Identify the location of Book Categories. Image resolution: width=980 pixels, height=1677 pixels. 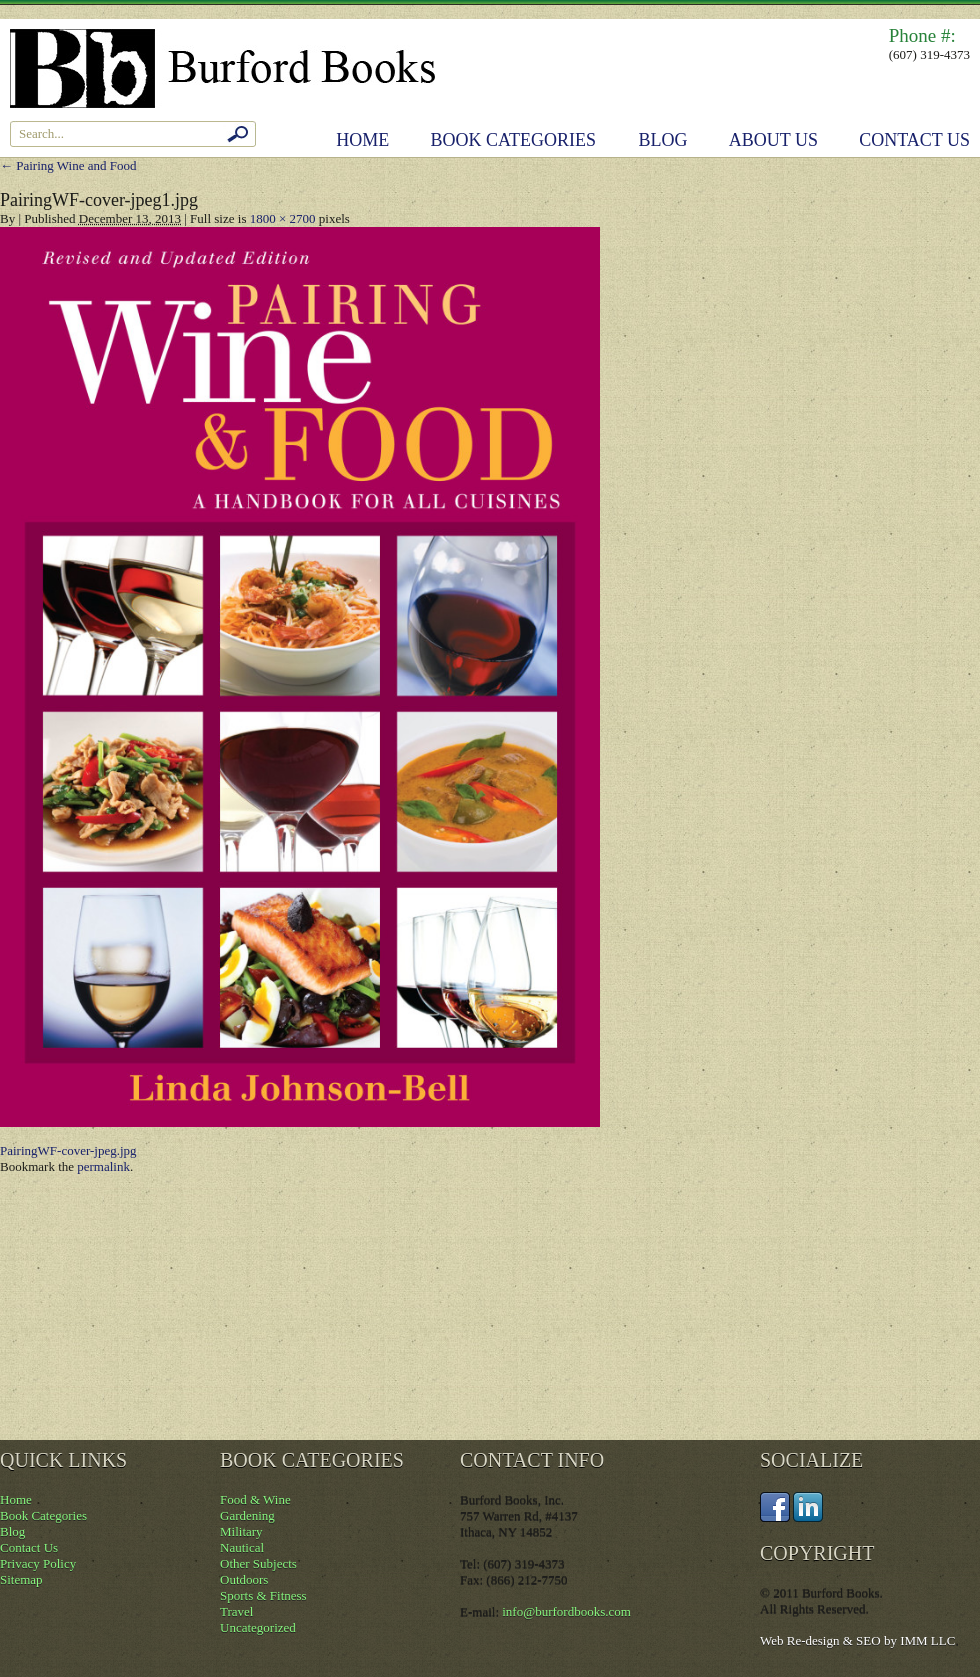
(514, 140).